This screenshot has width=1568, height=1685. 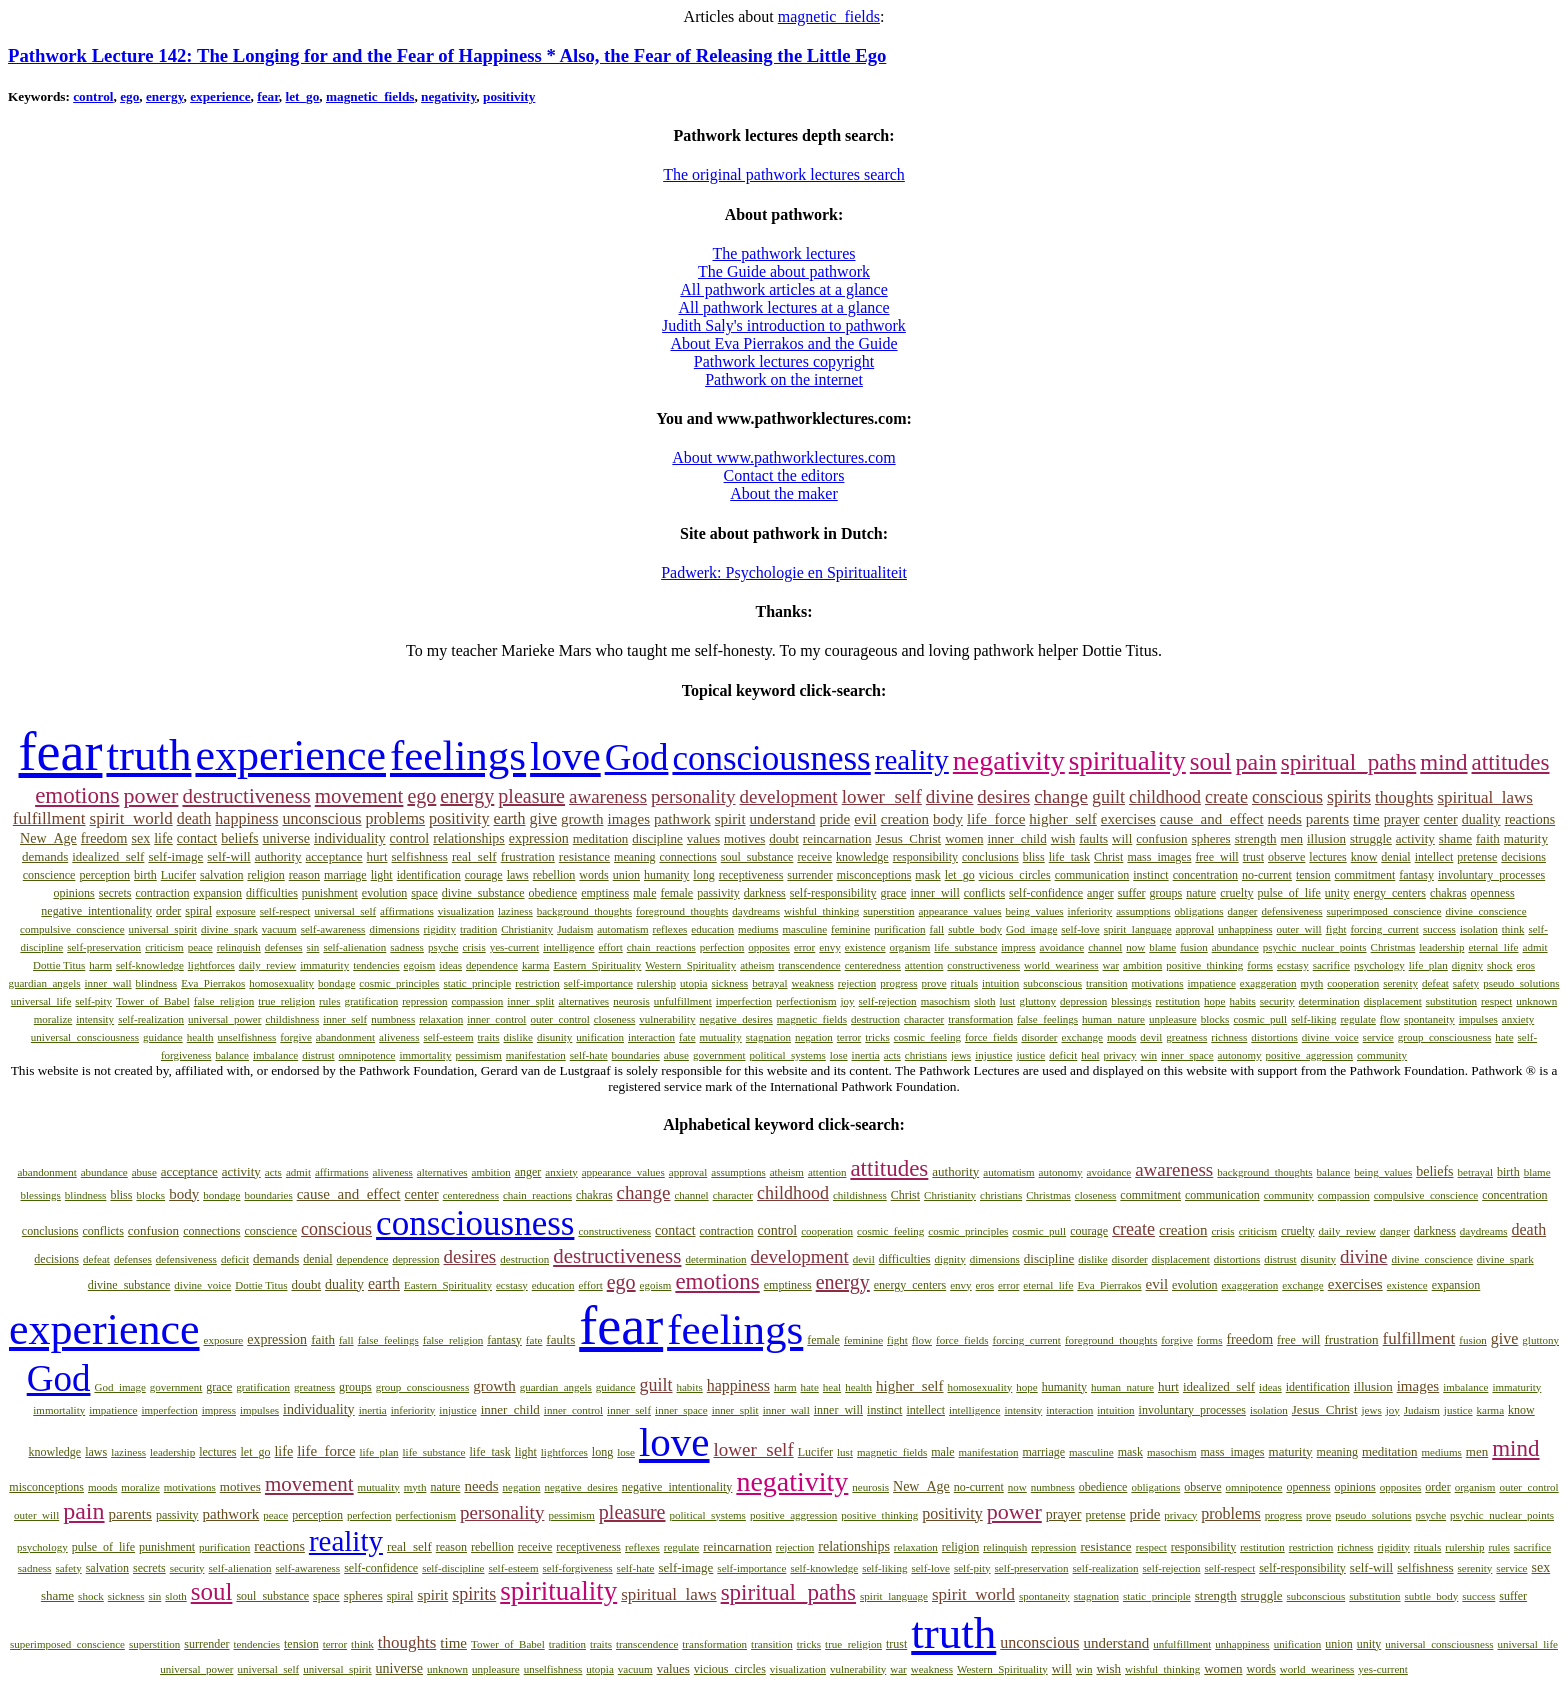 I want to click on self-importance, so click(x=598, y=983).